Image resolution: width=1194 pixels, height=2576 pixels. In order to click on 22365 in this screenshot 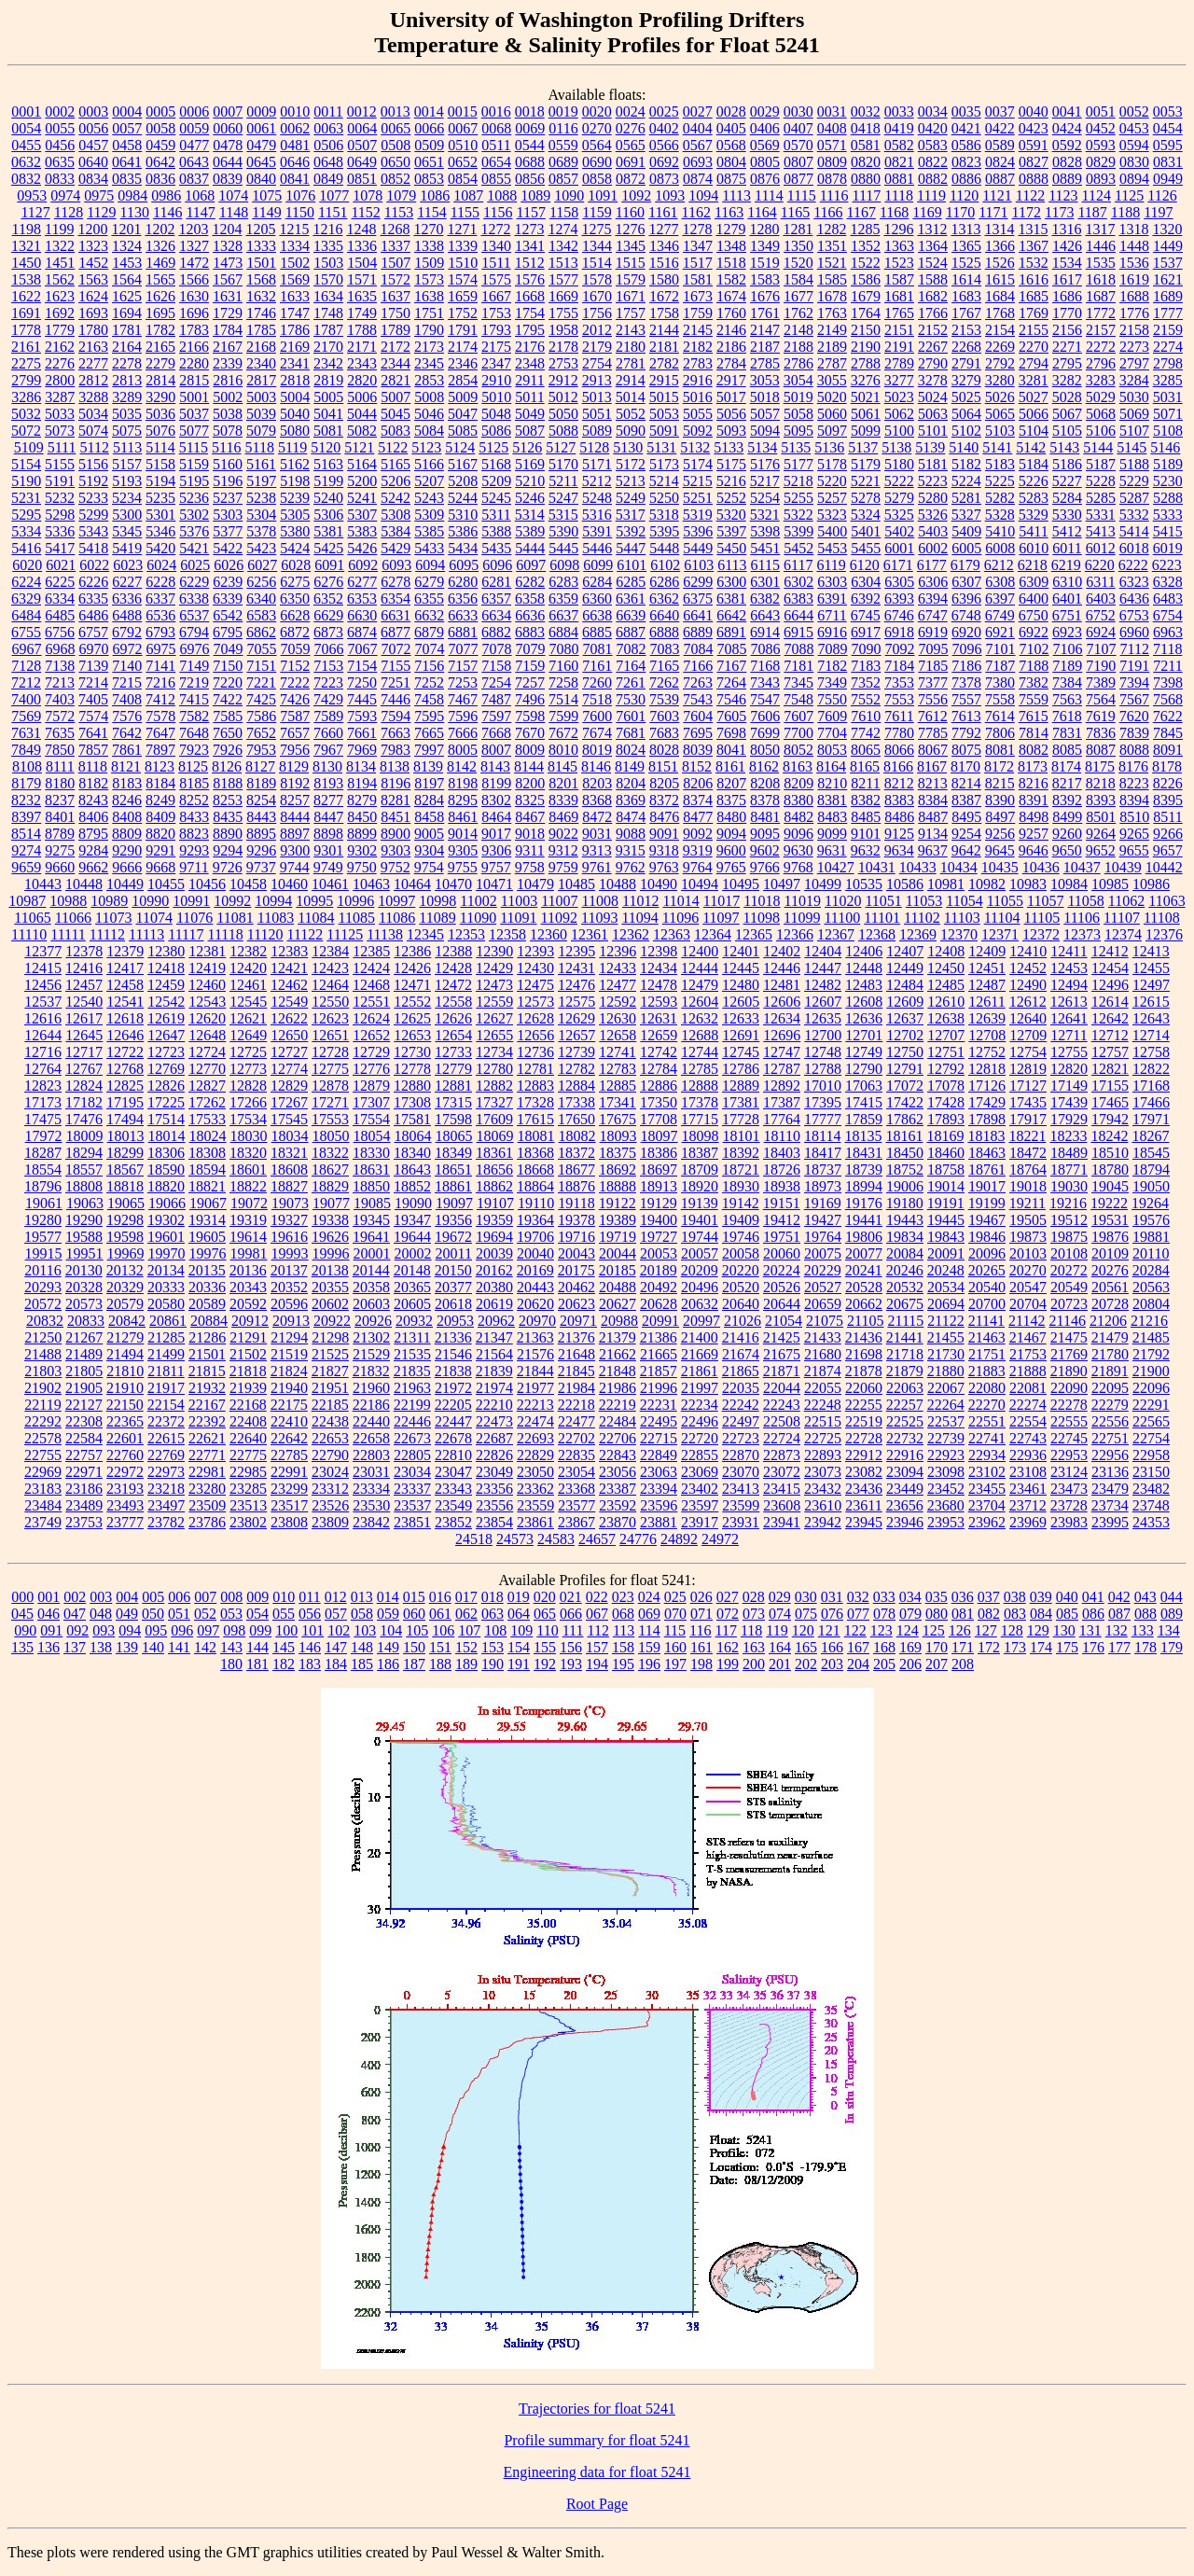, I will do `click(125, 1421)`.